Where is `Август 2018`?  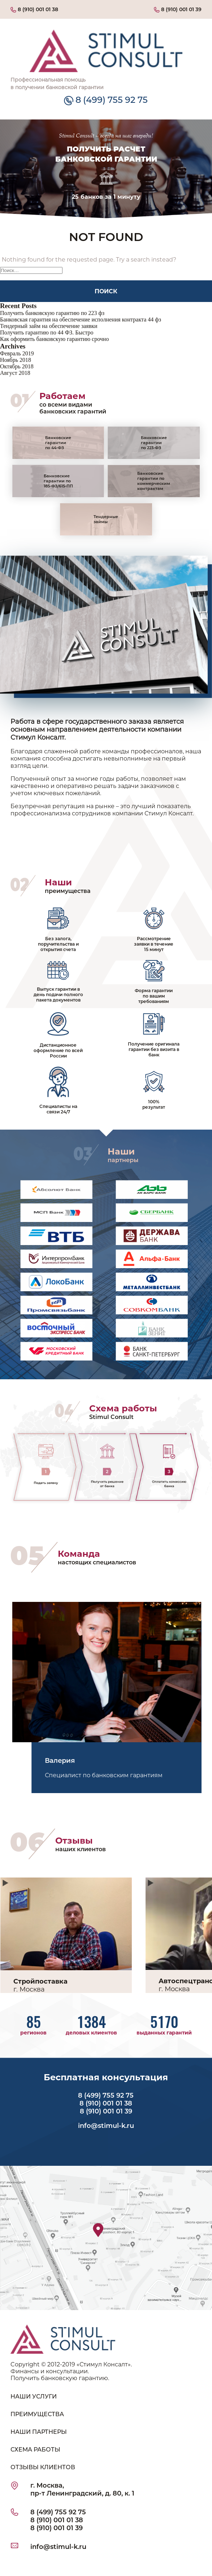 Август 2018 is located at coordinates (15, 373).